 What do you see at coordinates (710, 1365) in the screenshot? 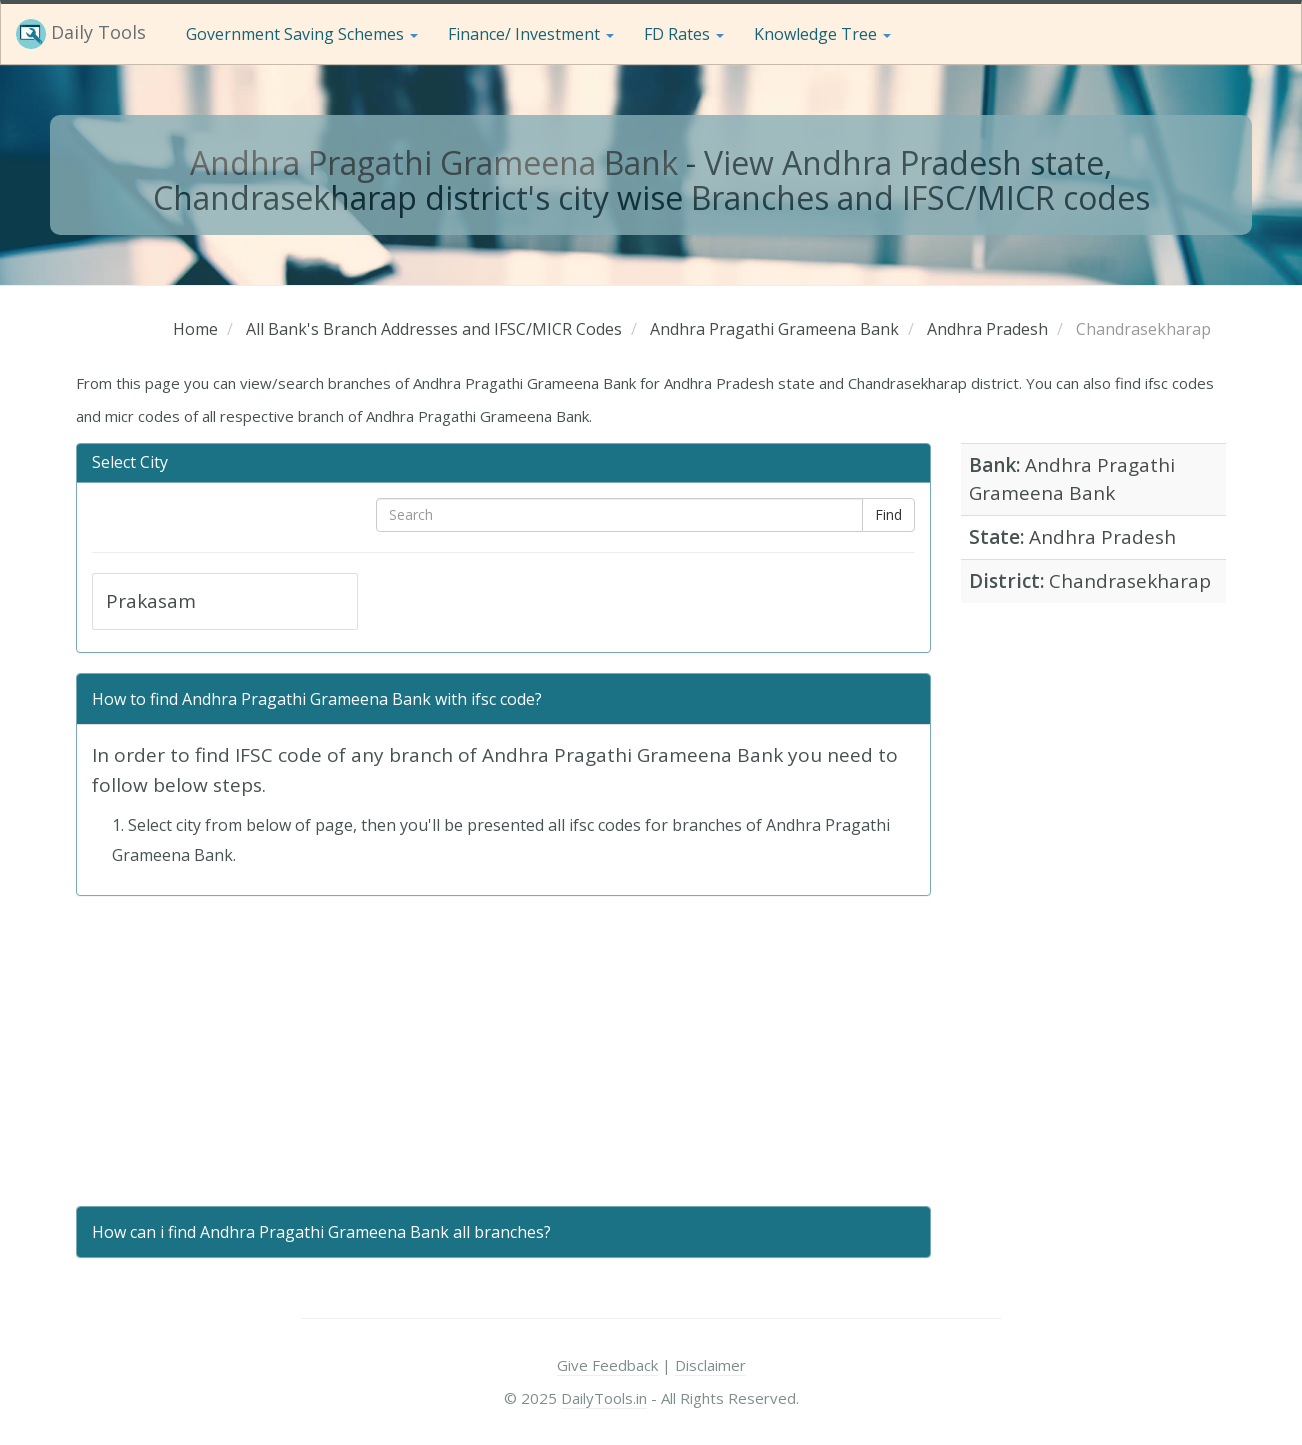
I see `Disclaimer` at bounding box center [710, 1365].